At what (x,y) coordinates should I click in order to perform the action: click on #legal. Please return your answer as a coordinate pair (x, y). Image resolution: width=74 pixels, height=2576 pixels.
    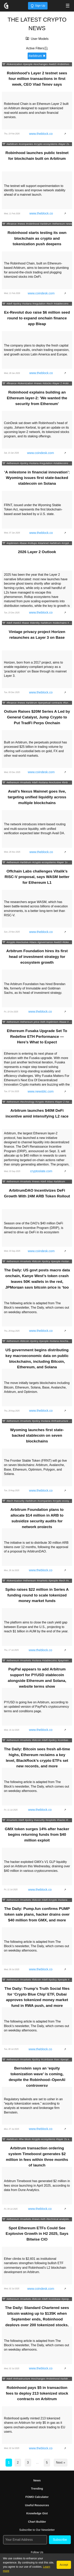
    Looking at the image, I should click on (69, 1820).